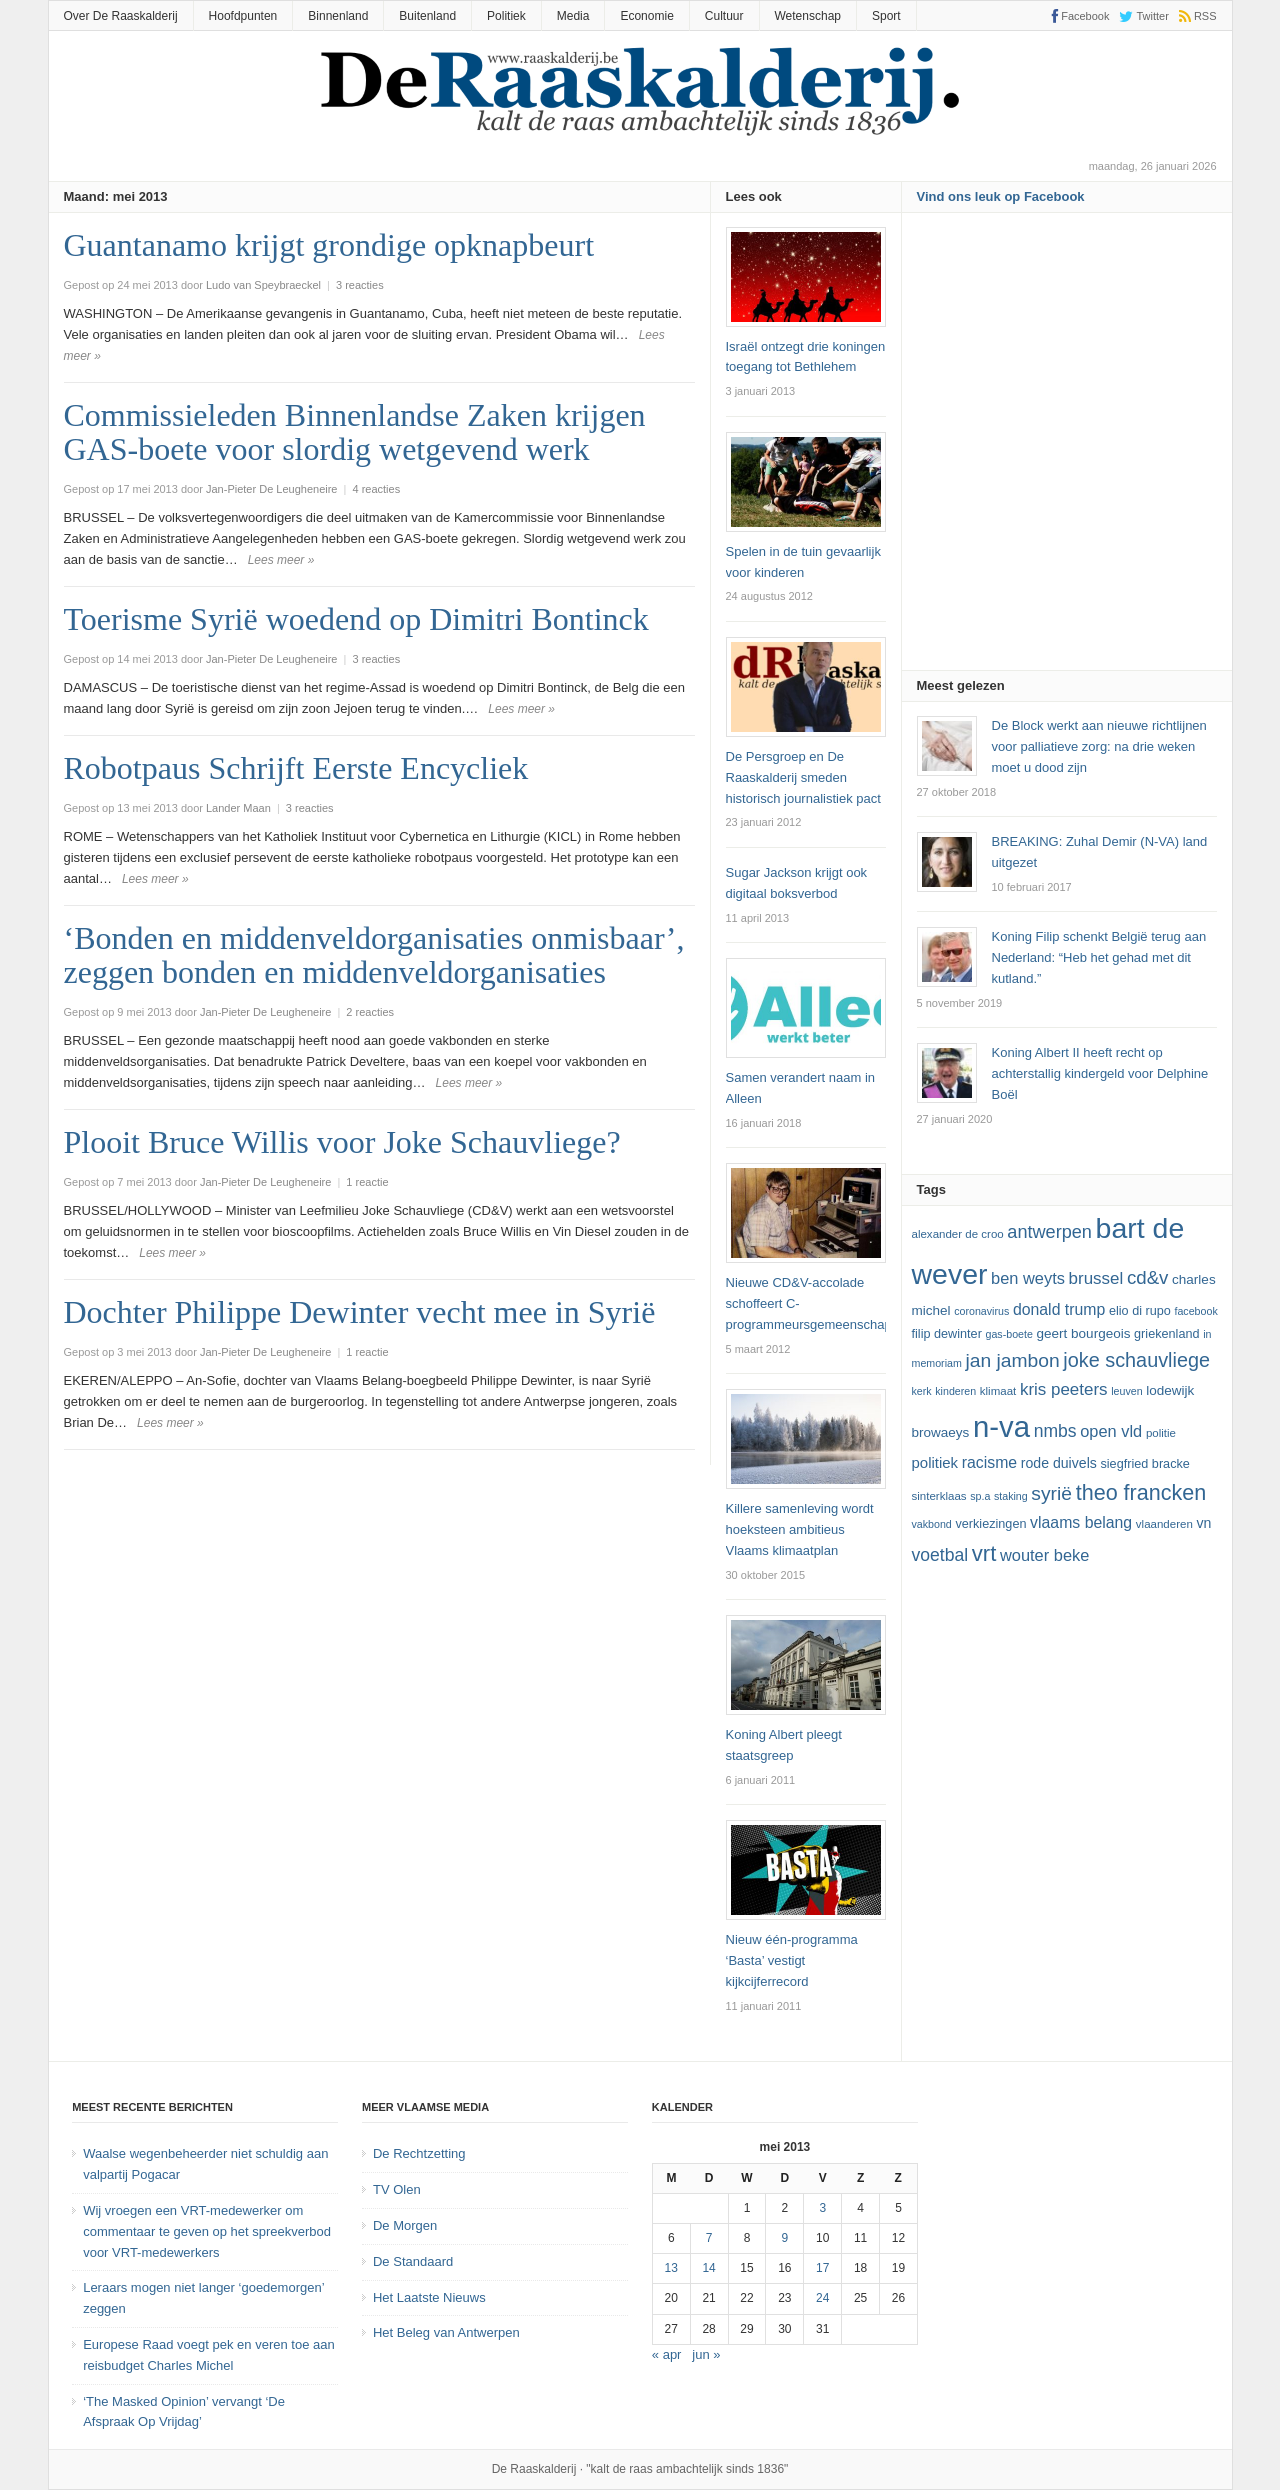  I want to click on theo francken [theo francken (28 items)], so click(1141, 1492).